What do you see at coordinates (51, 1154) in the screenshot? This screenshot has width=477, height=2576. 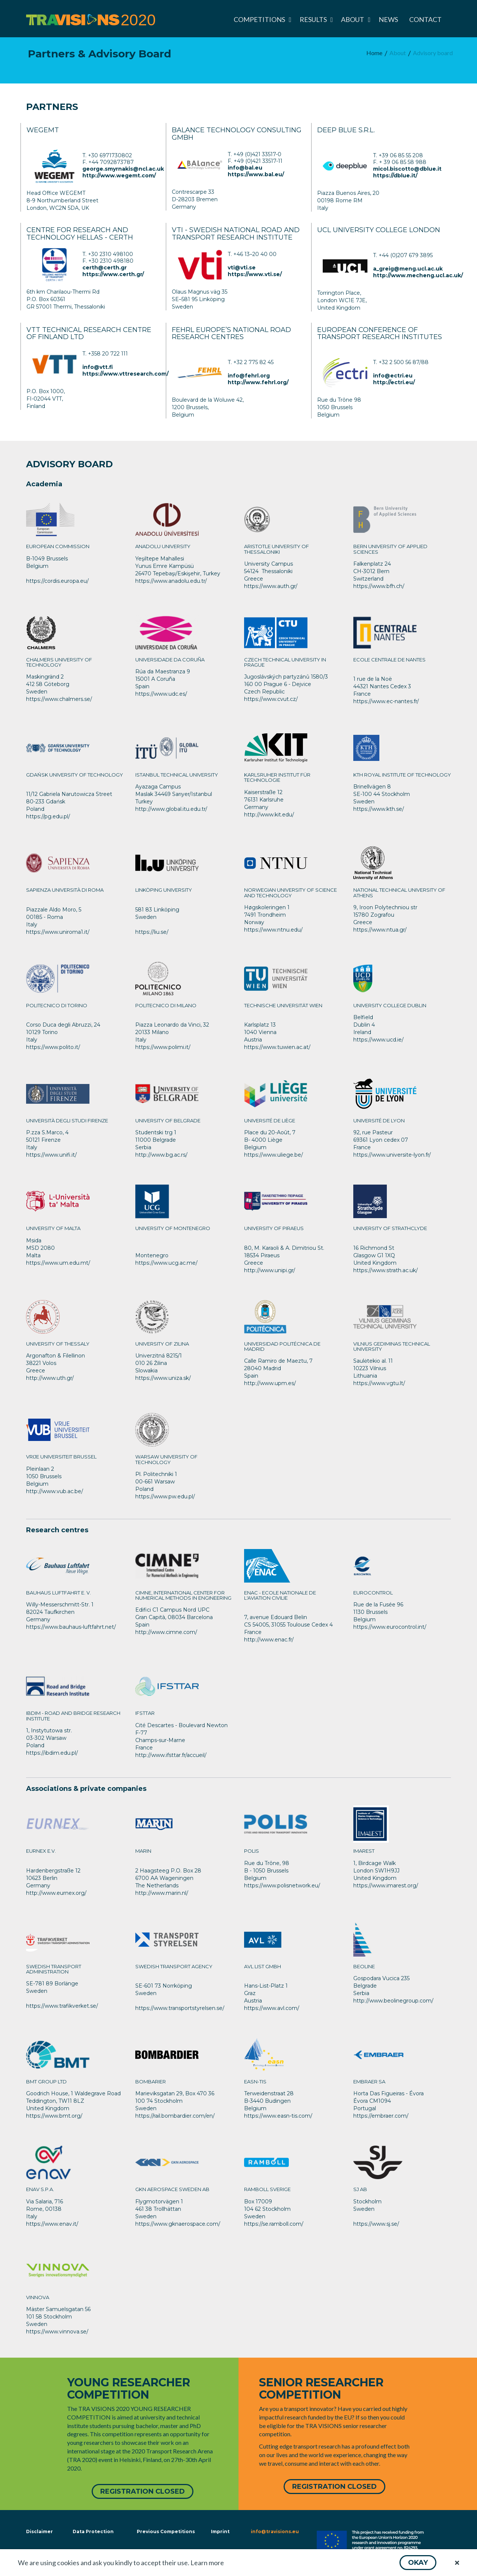 I see `https://www.unifi.it/` at bounding box center [51, 1154].